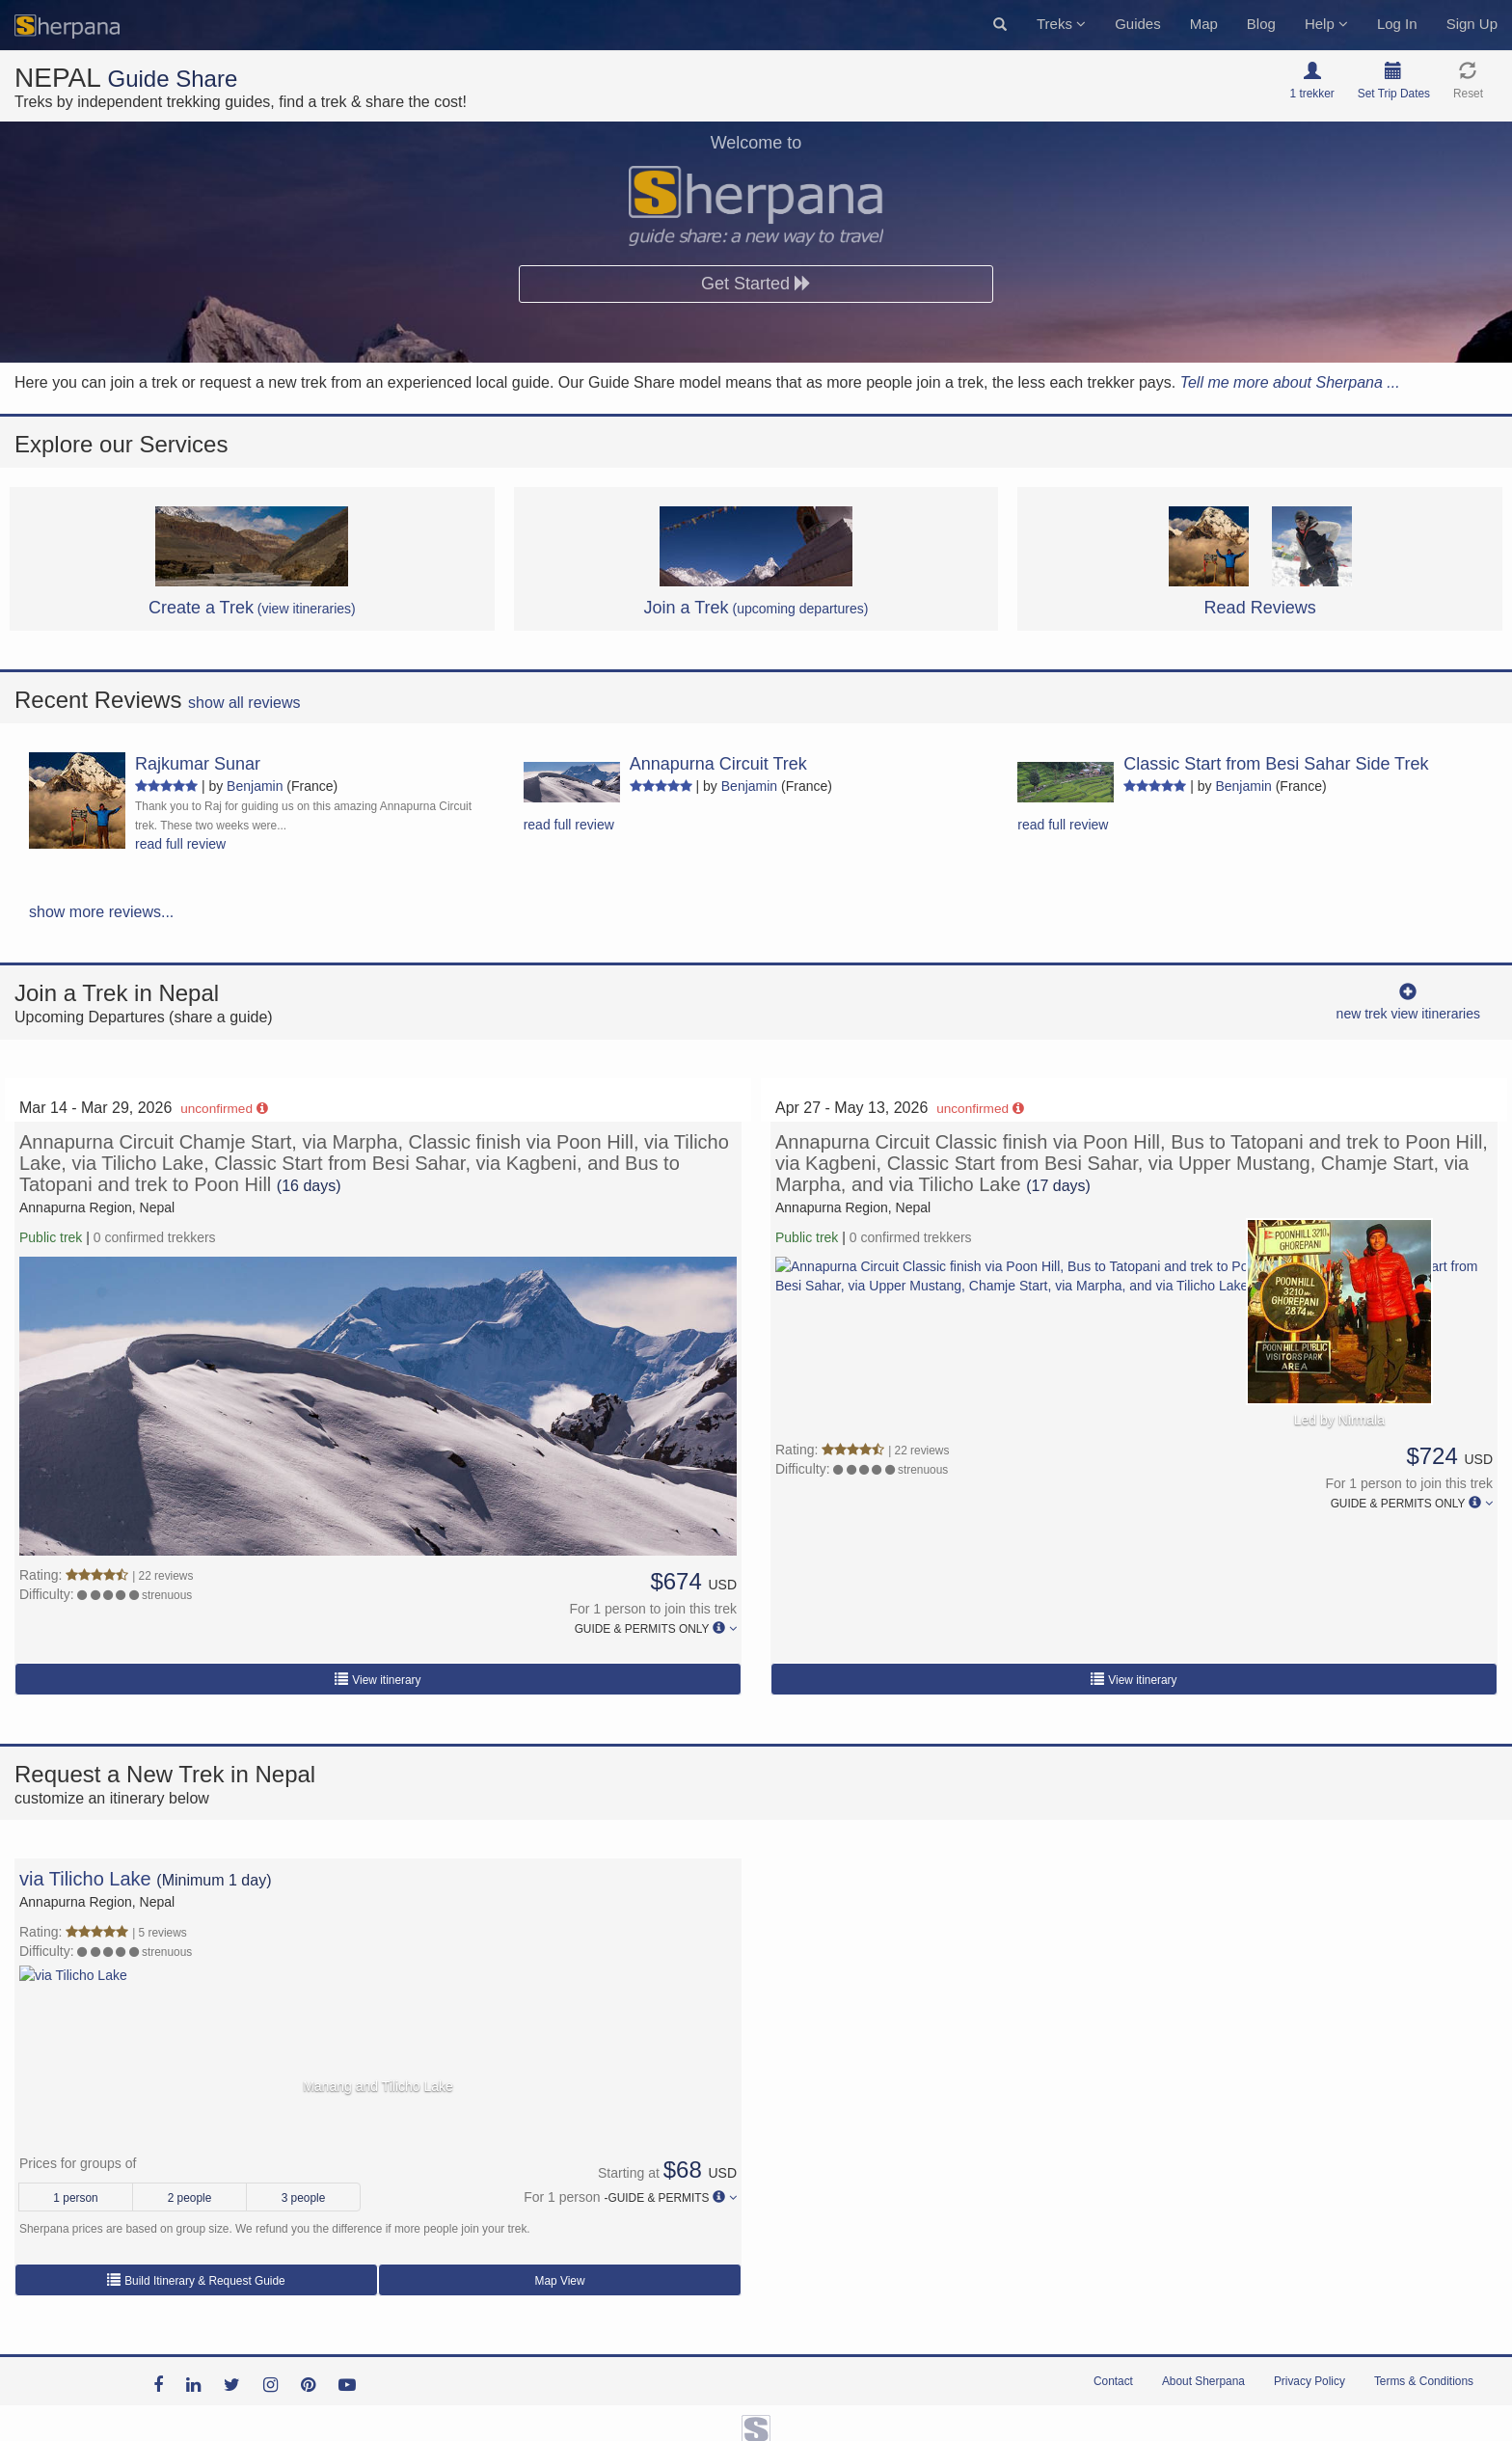 This screenshot has width=1512, height=2441. I want to click on read full review, so click(180, 844).